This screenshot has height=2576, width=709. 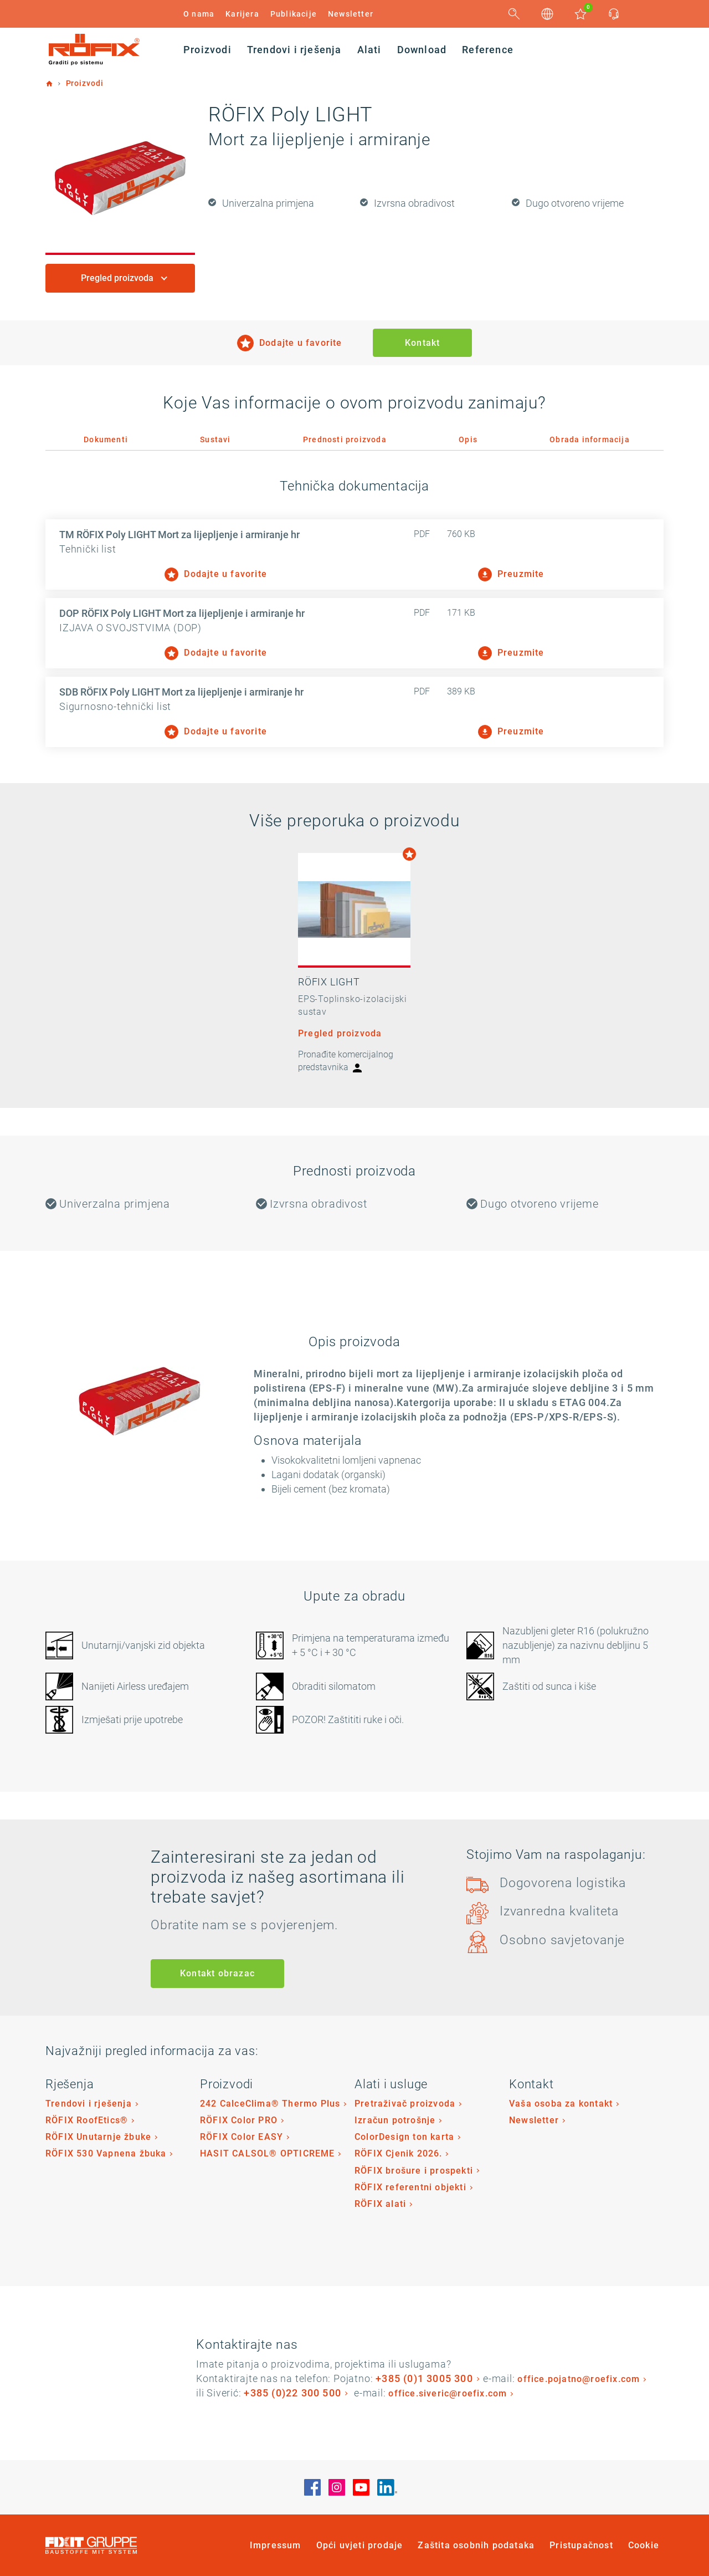 What do you see at coordinates (270, 2103) in the screenshot?
I see `242 CalceClima® Thermo Plus` at bounding box center [270, 2103].